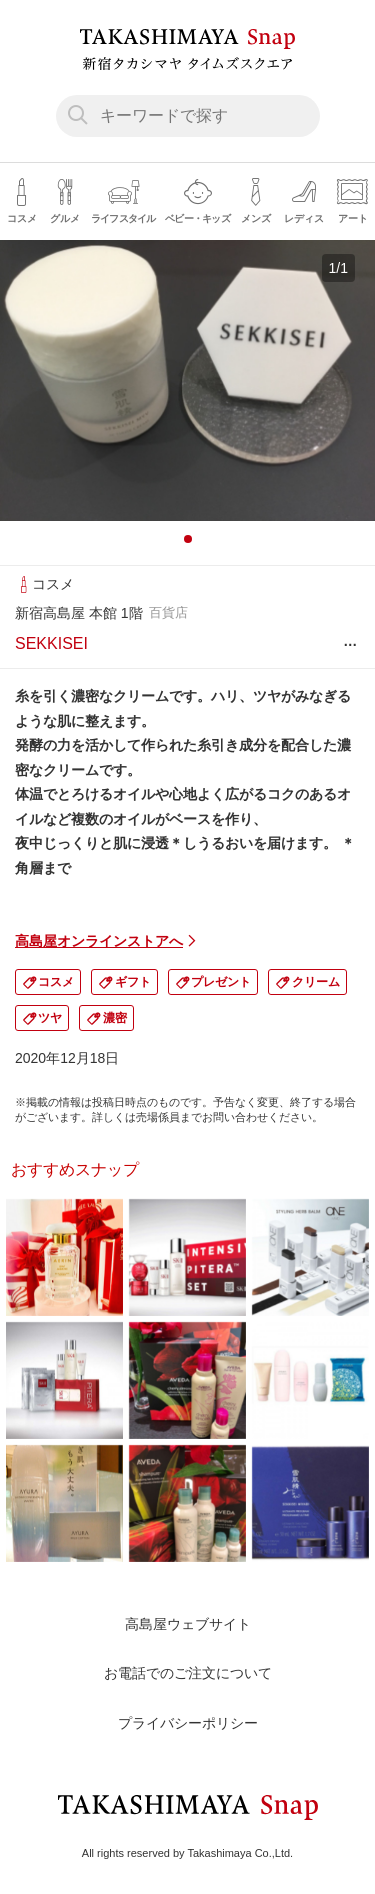 This screenshot has height=1894, width=375. Describe the element at coordinates (50, 1018) in the screenshot. I see `ツヤ` at that location.